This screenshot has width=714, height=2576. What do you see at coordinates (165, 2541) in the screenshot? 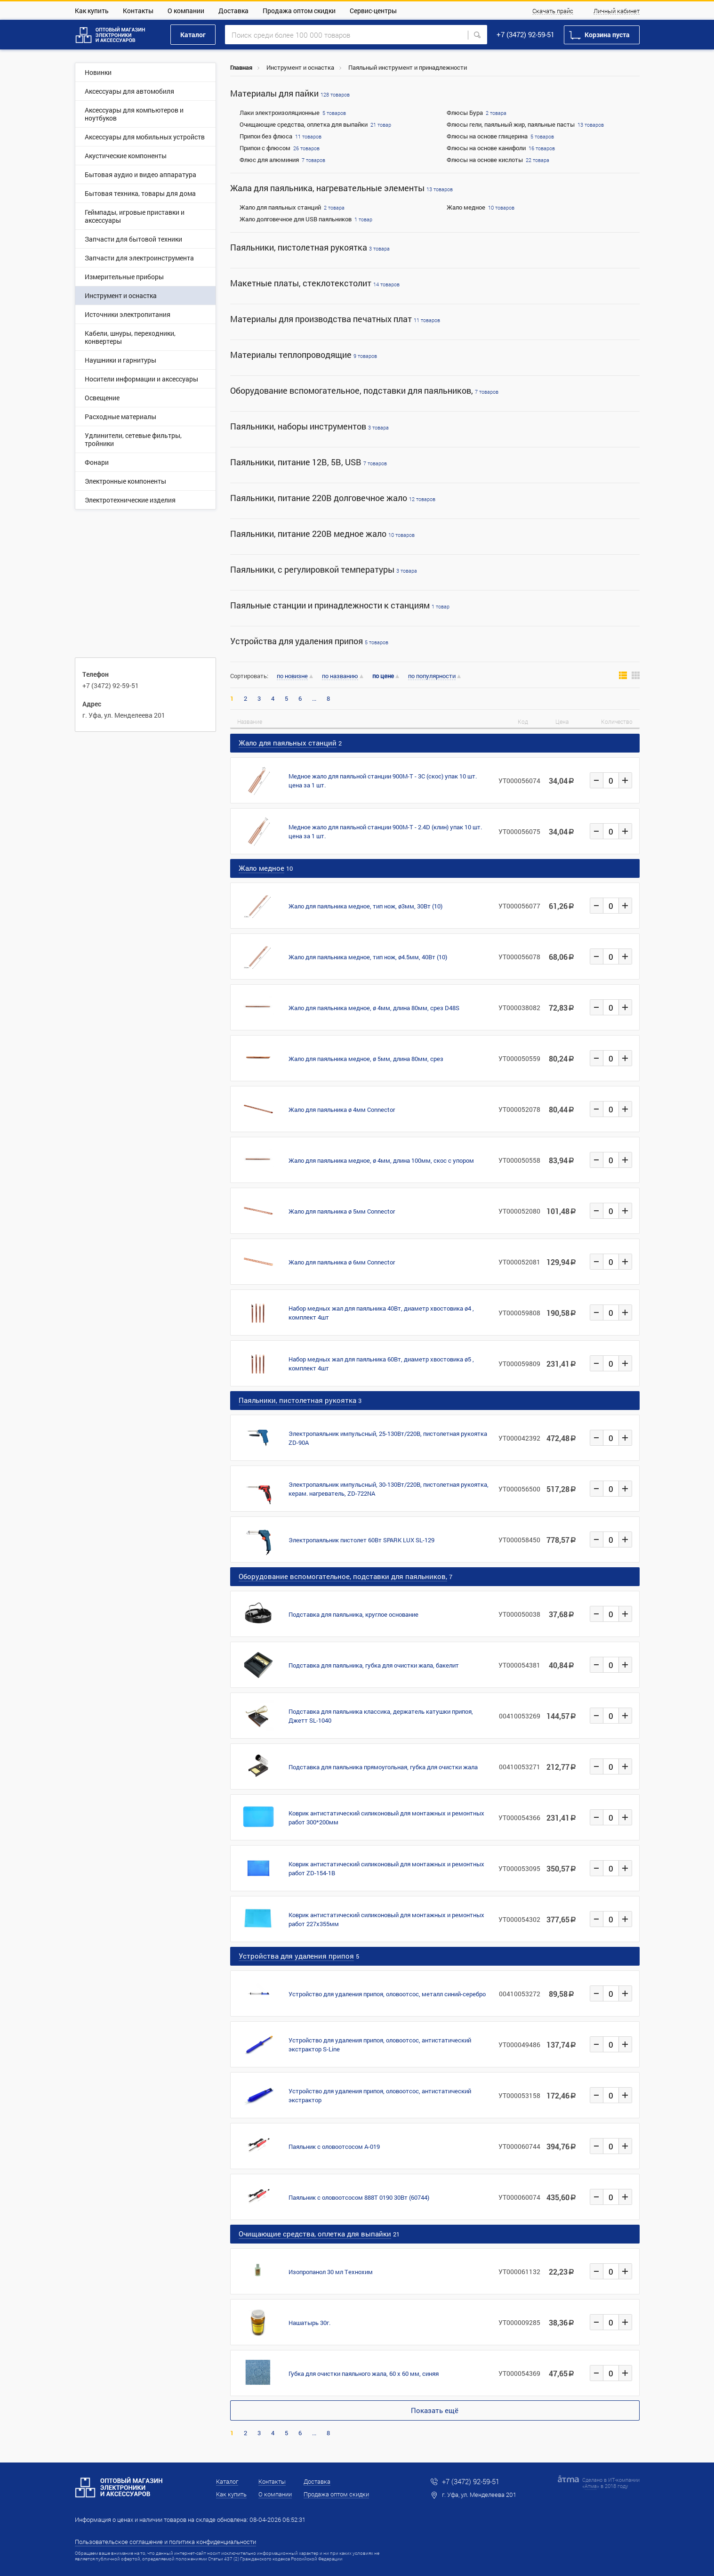
I see `Пользовательское соглашение и политика конфиденциальности` at bounding box center [165, 2541].